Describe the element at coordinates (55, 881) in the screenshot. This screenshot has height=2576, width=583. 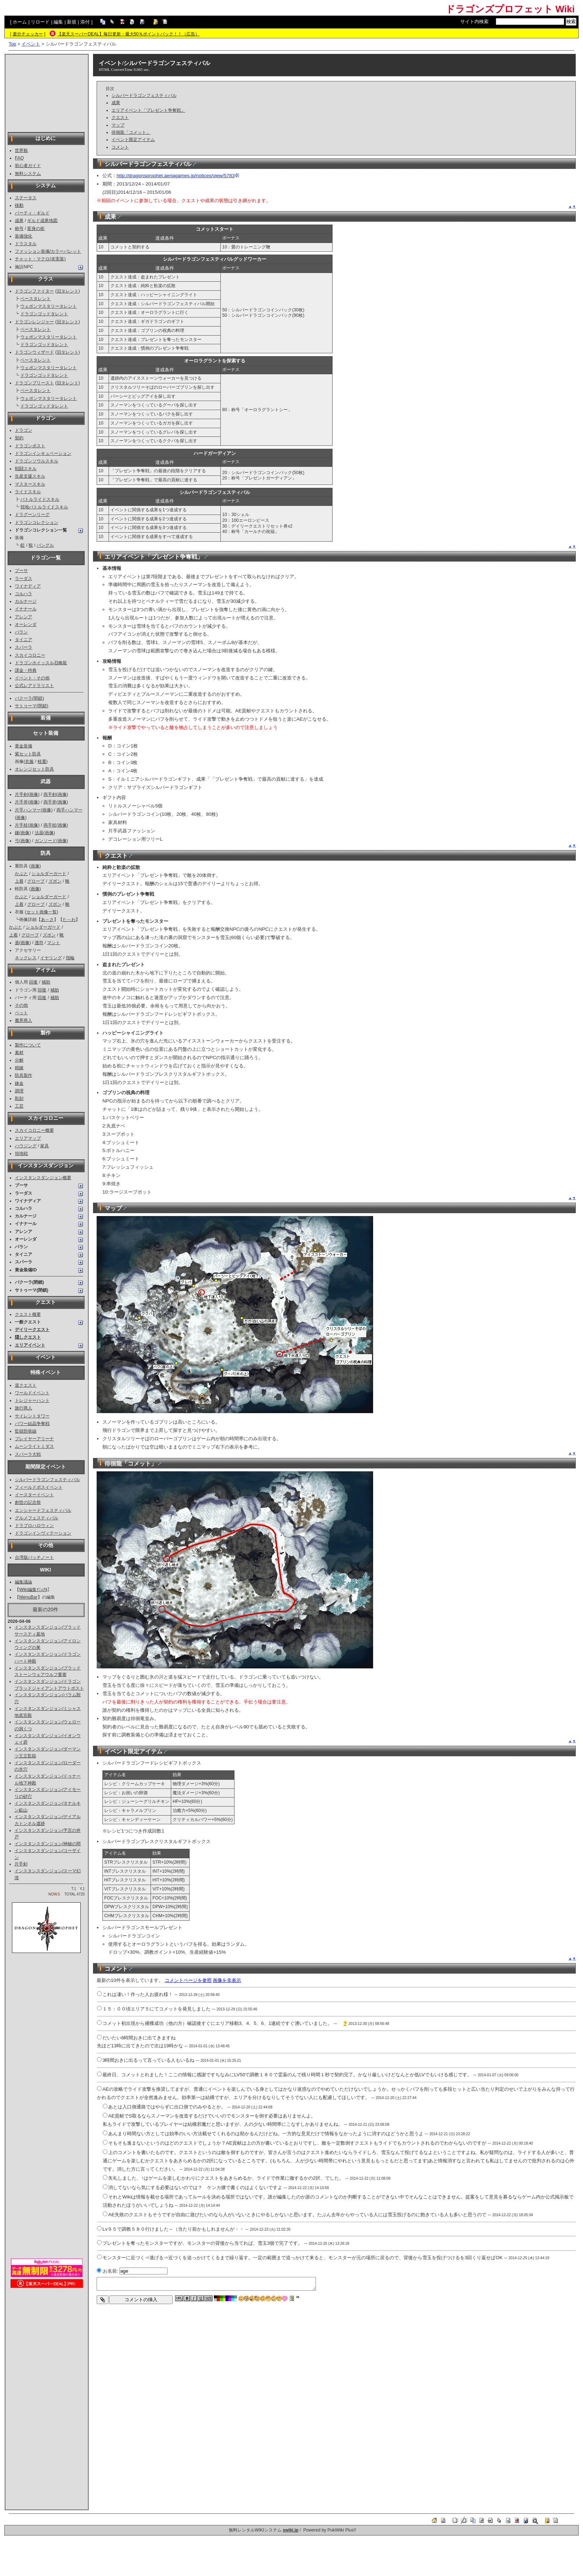
I see `ズボン` at that location.